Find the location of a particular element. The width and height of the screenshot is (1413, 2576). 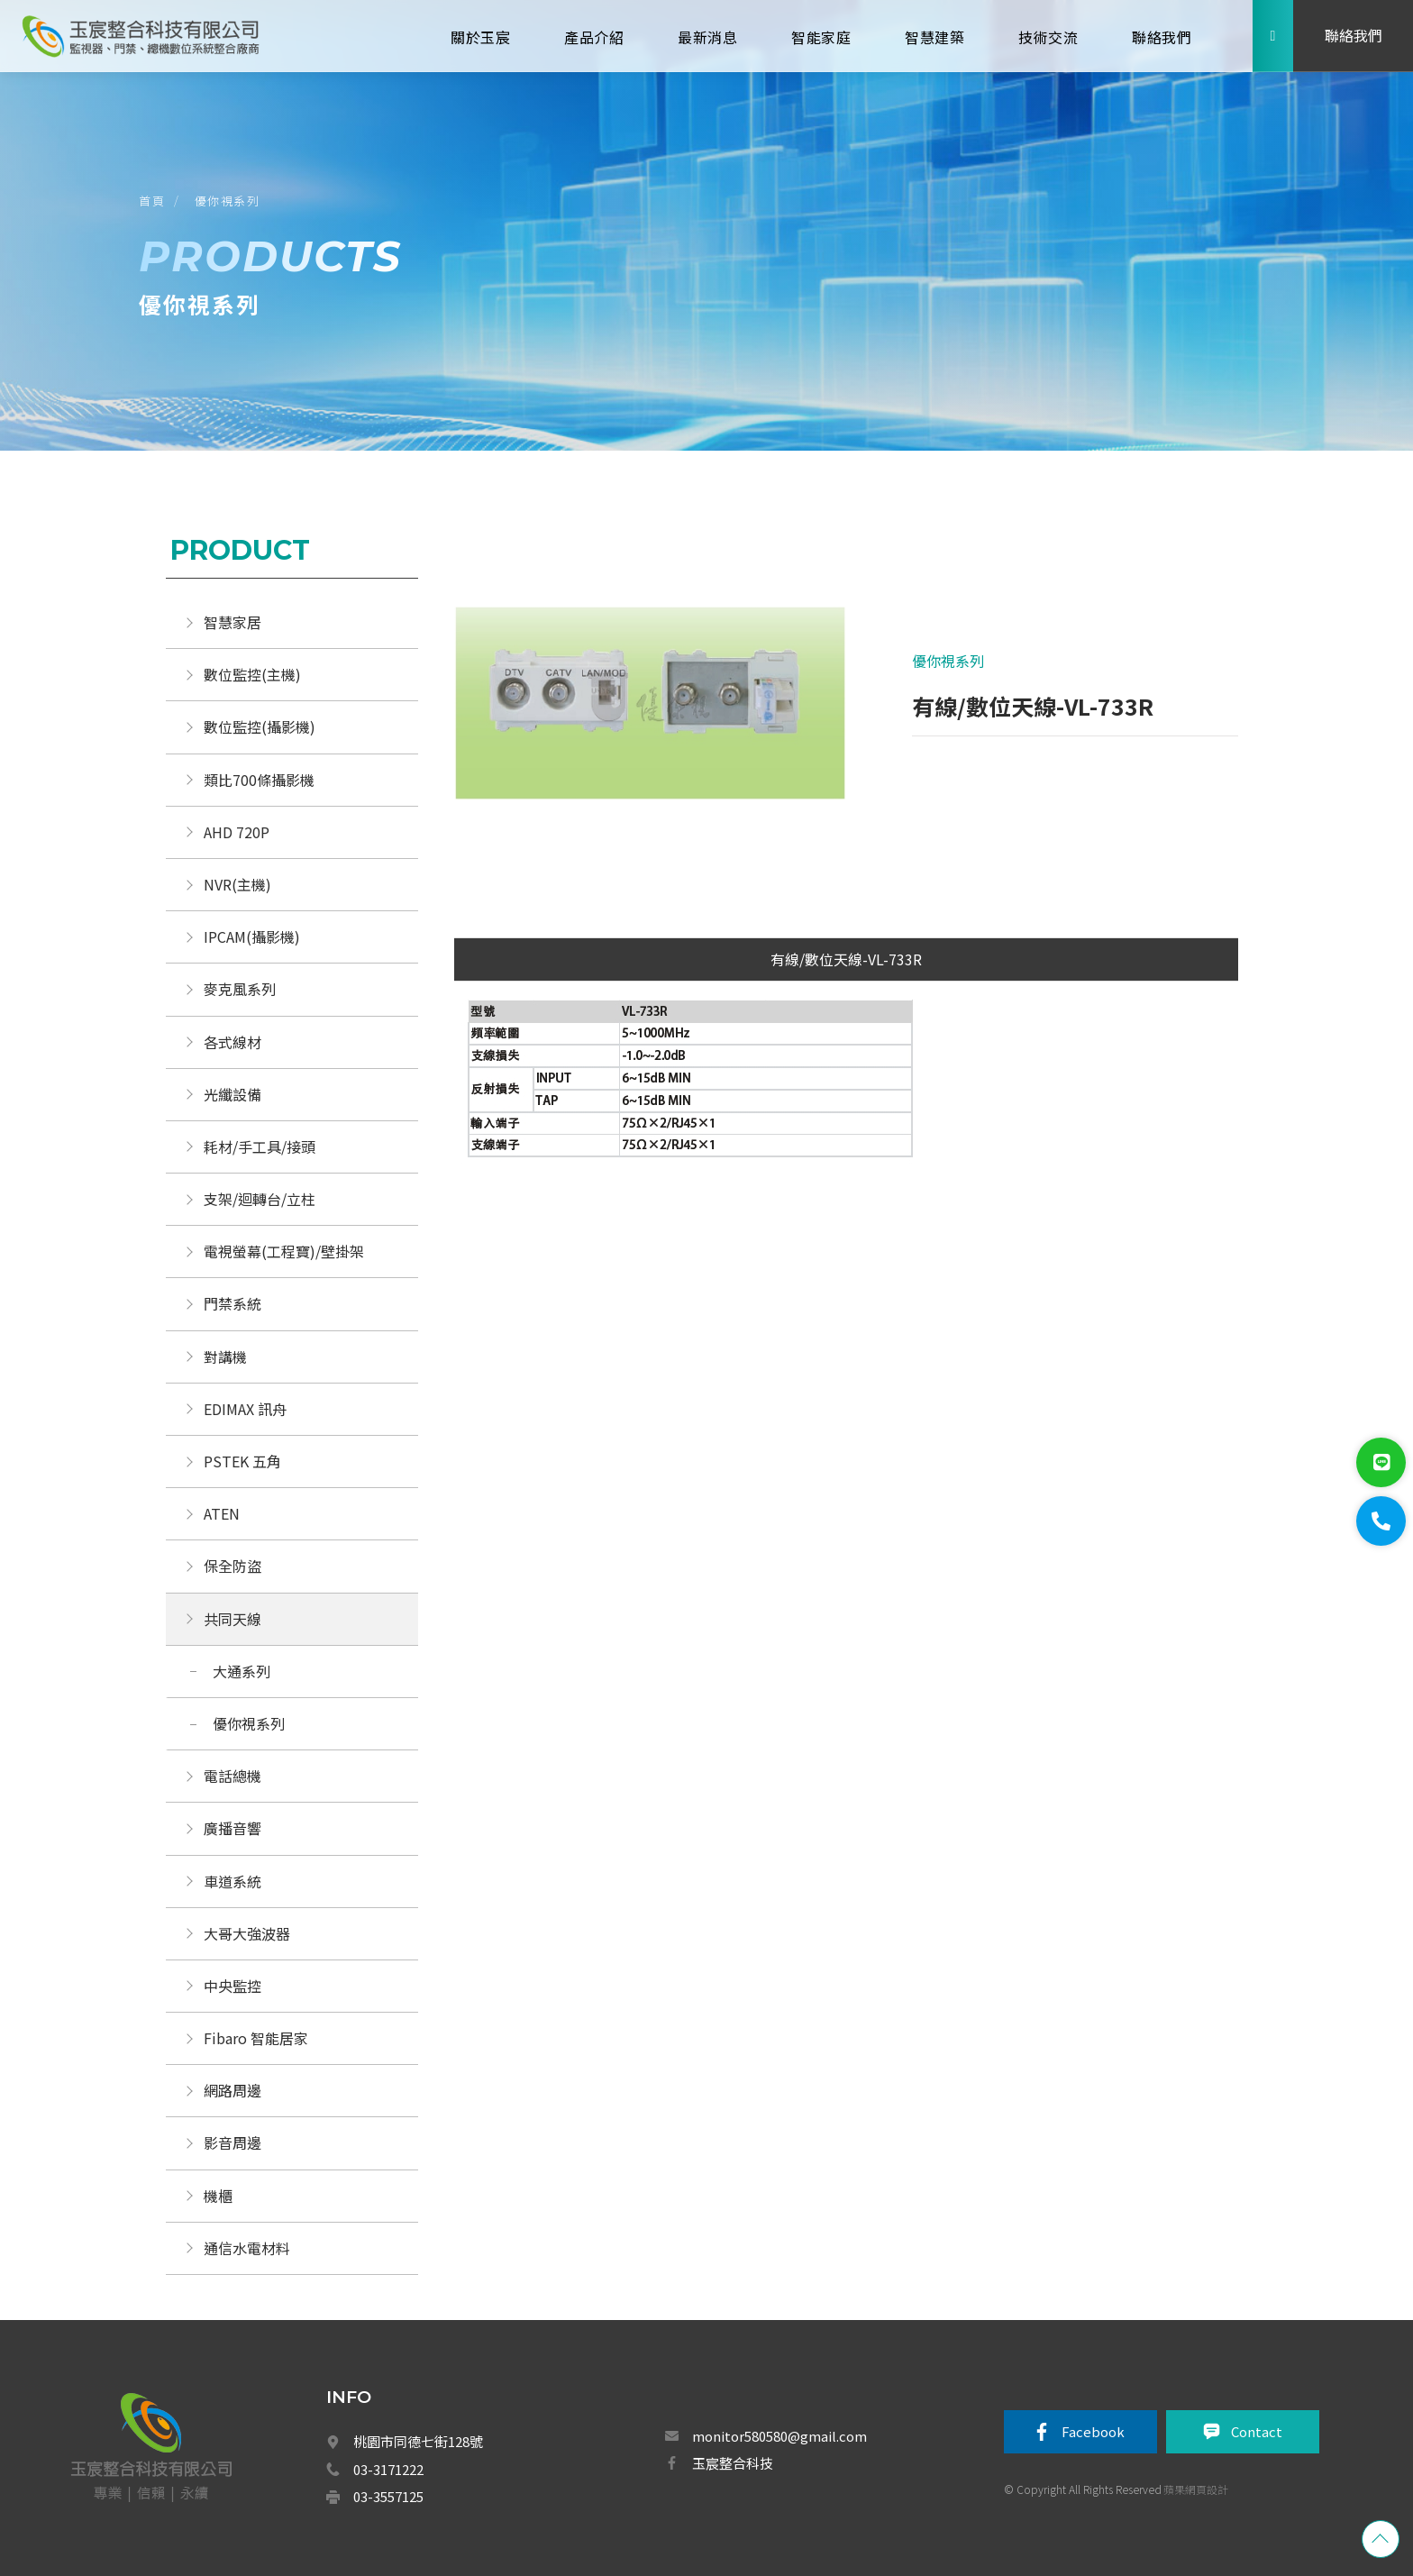

光纖設備 is located at coordinates (232, 1094).